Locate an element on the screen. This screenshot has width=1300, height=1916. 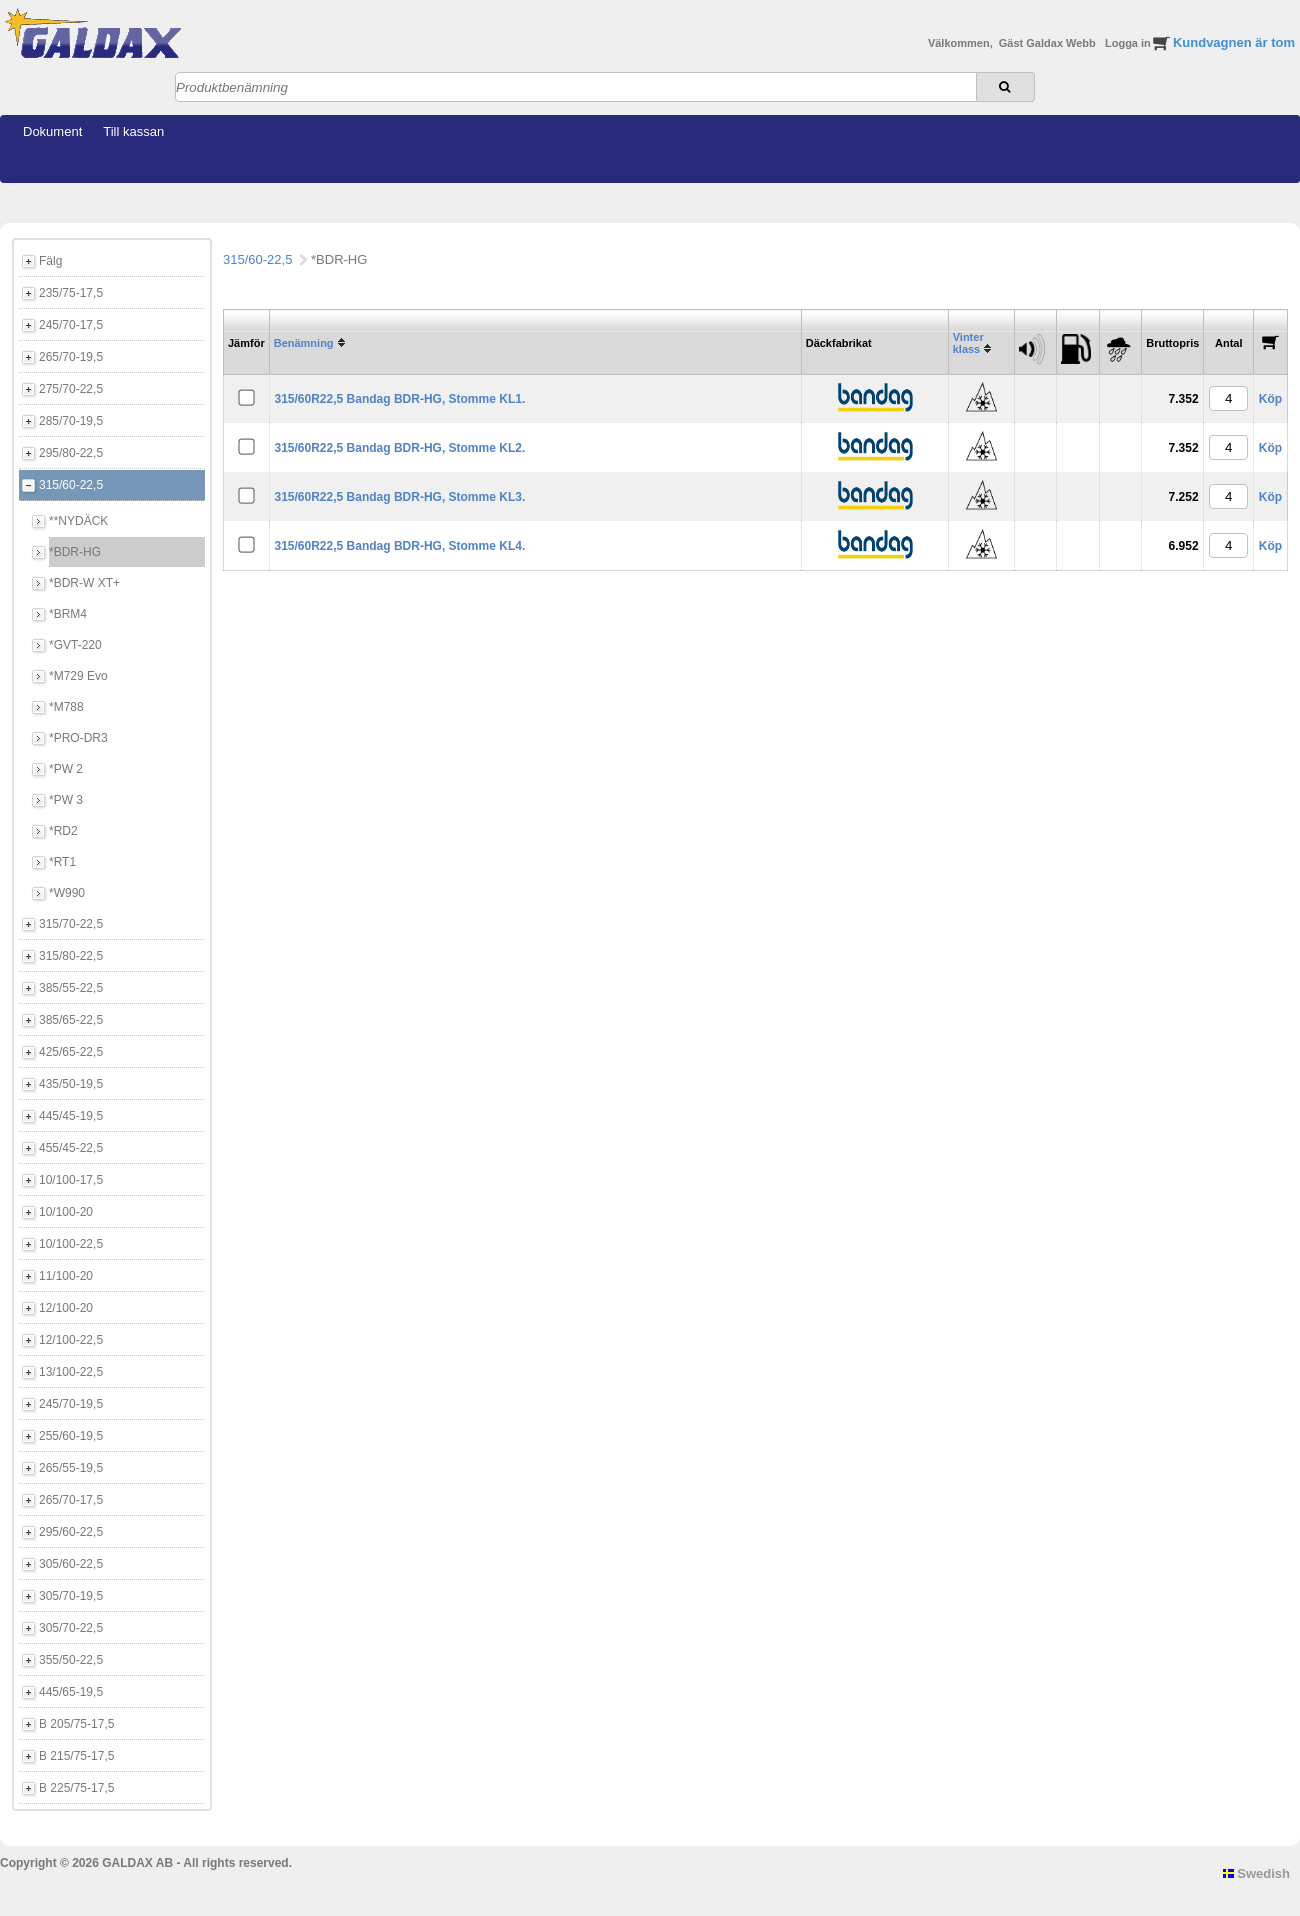
11/100-20 is located at coordinates (66, 1276).